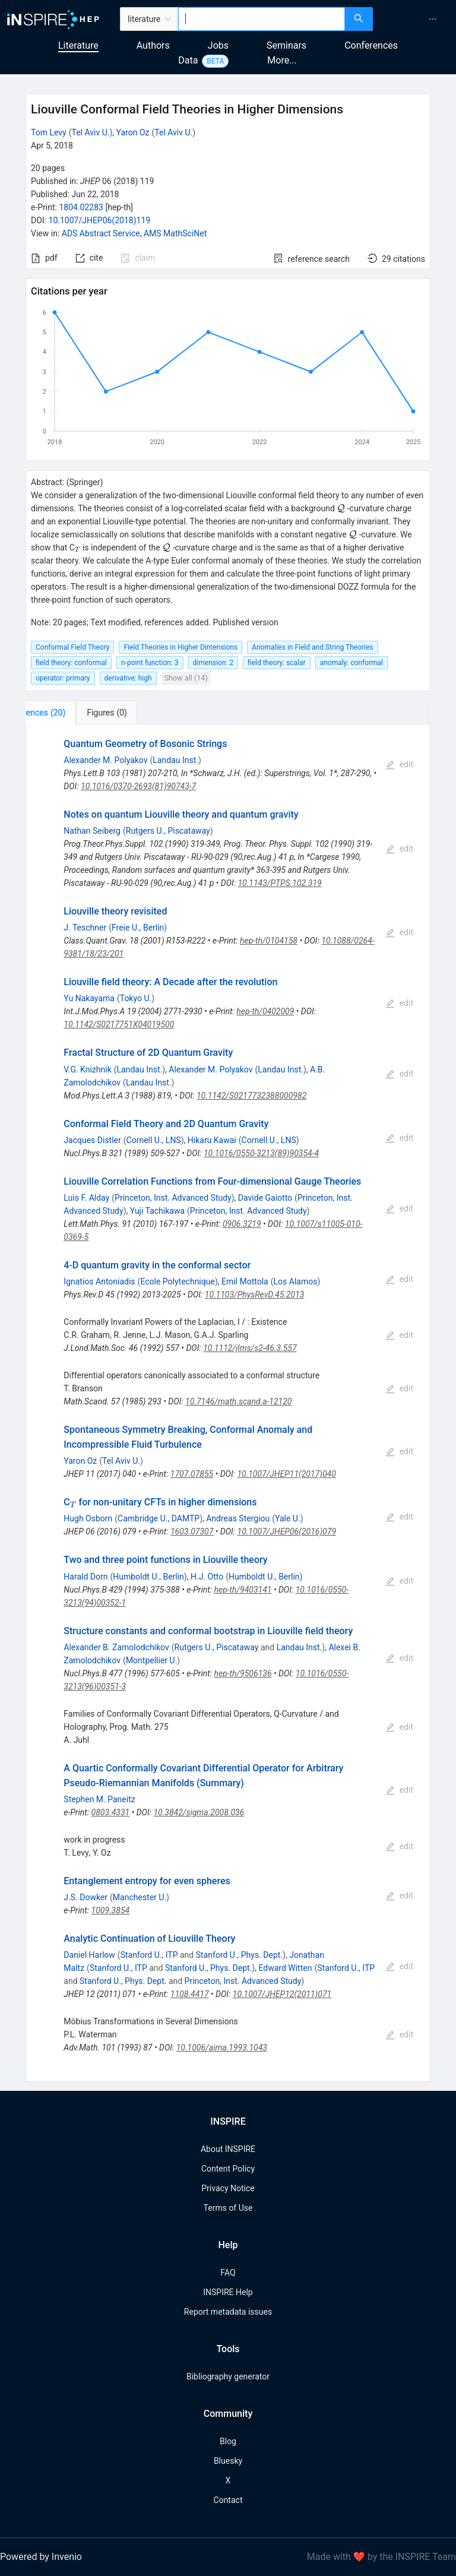 The image size is (456, 2576). What do you see at coordinates (88, 1518) in the screenshot?
I see `Hugh Osborn` at bounding box center [88, 1518].